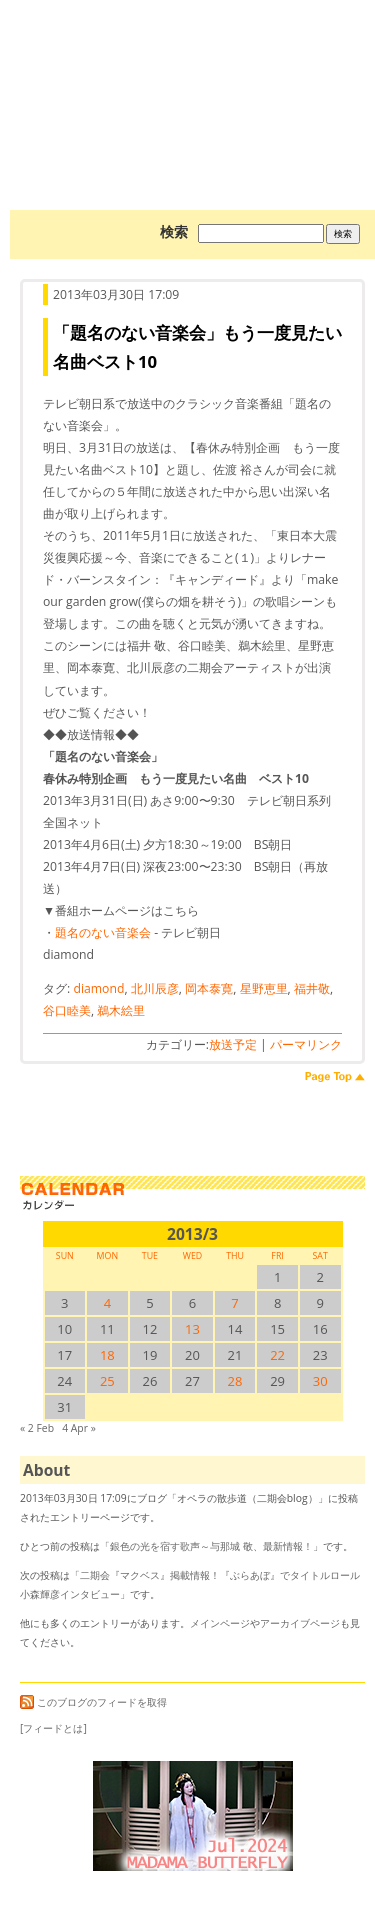 The width and height of the screenshot is (375, 1916). Describe the element at coordinates (277, 1355) in the screenshot. I see `22 [2013/322SUN に投稿を公開]` at that location.